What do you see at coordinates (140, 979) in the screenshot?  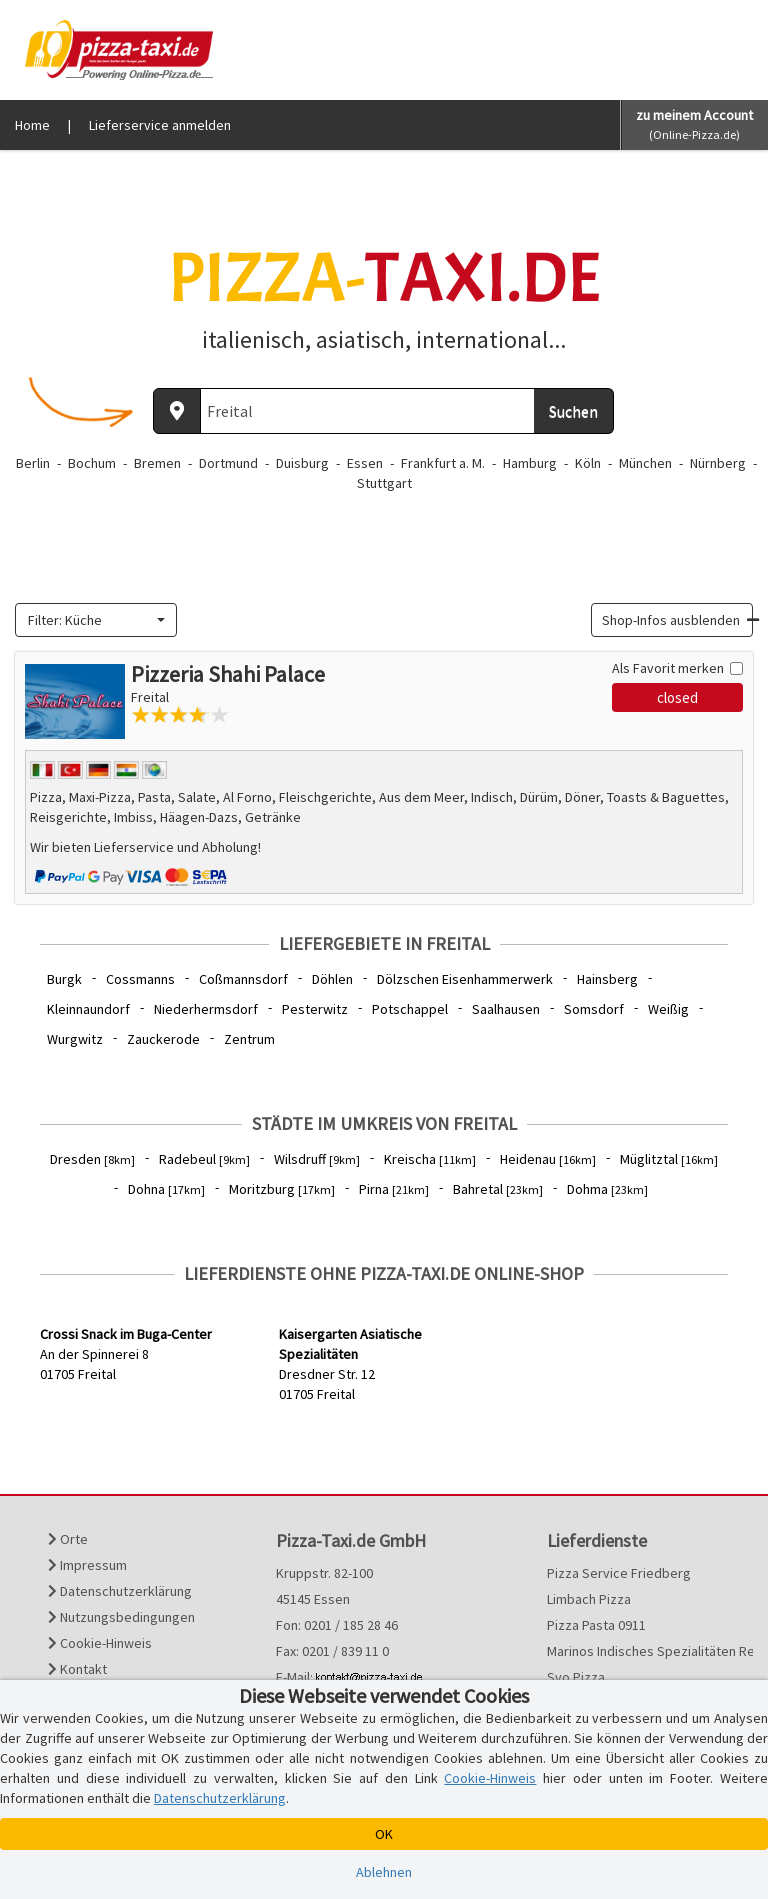 I see `Cossmanns` at bounding box center [140, 979].